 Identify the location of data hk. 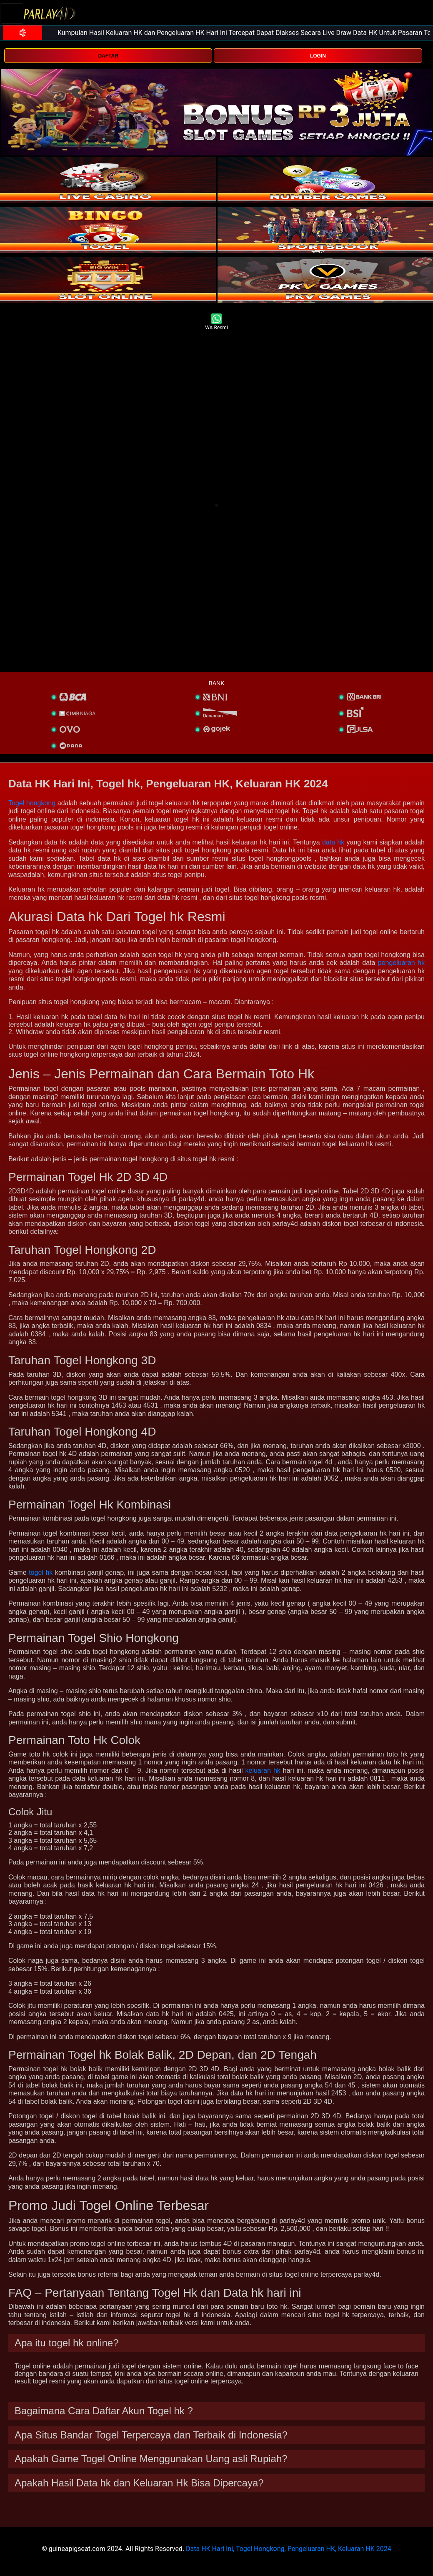
(333, 842).